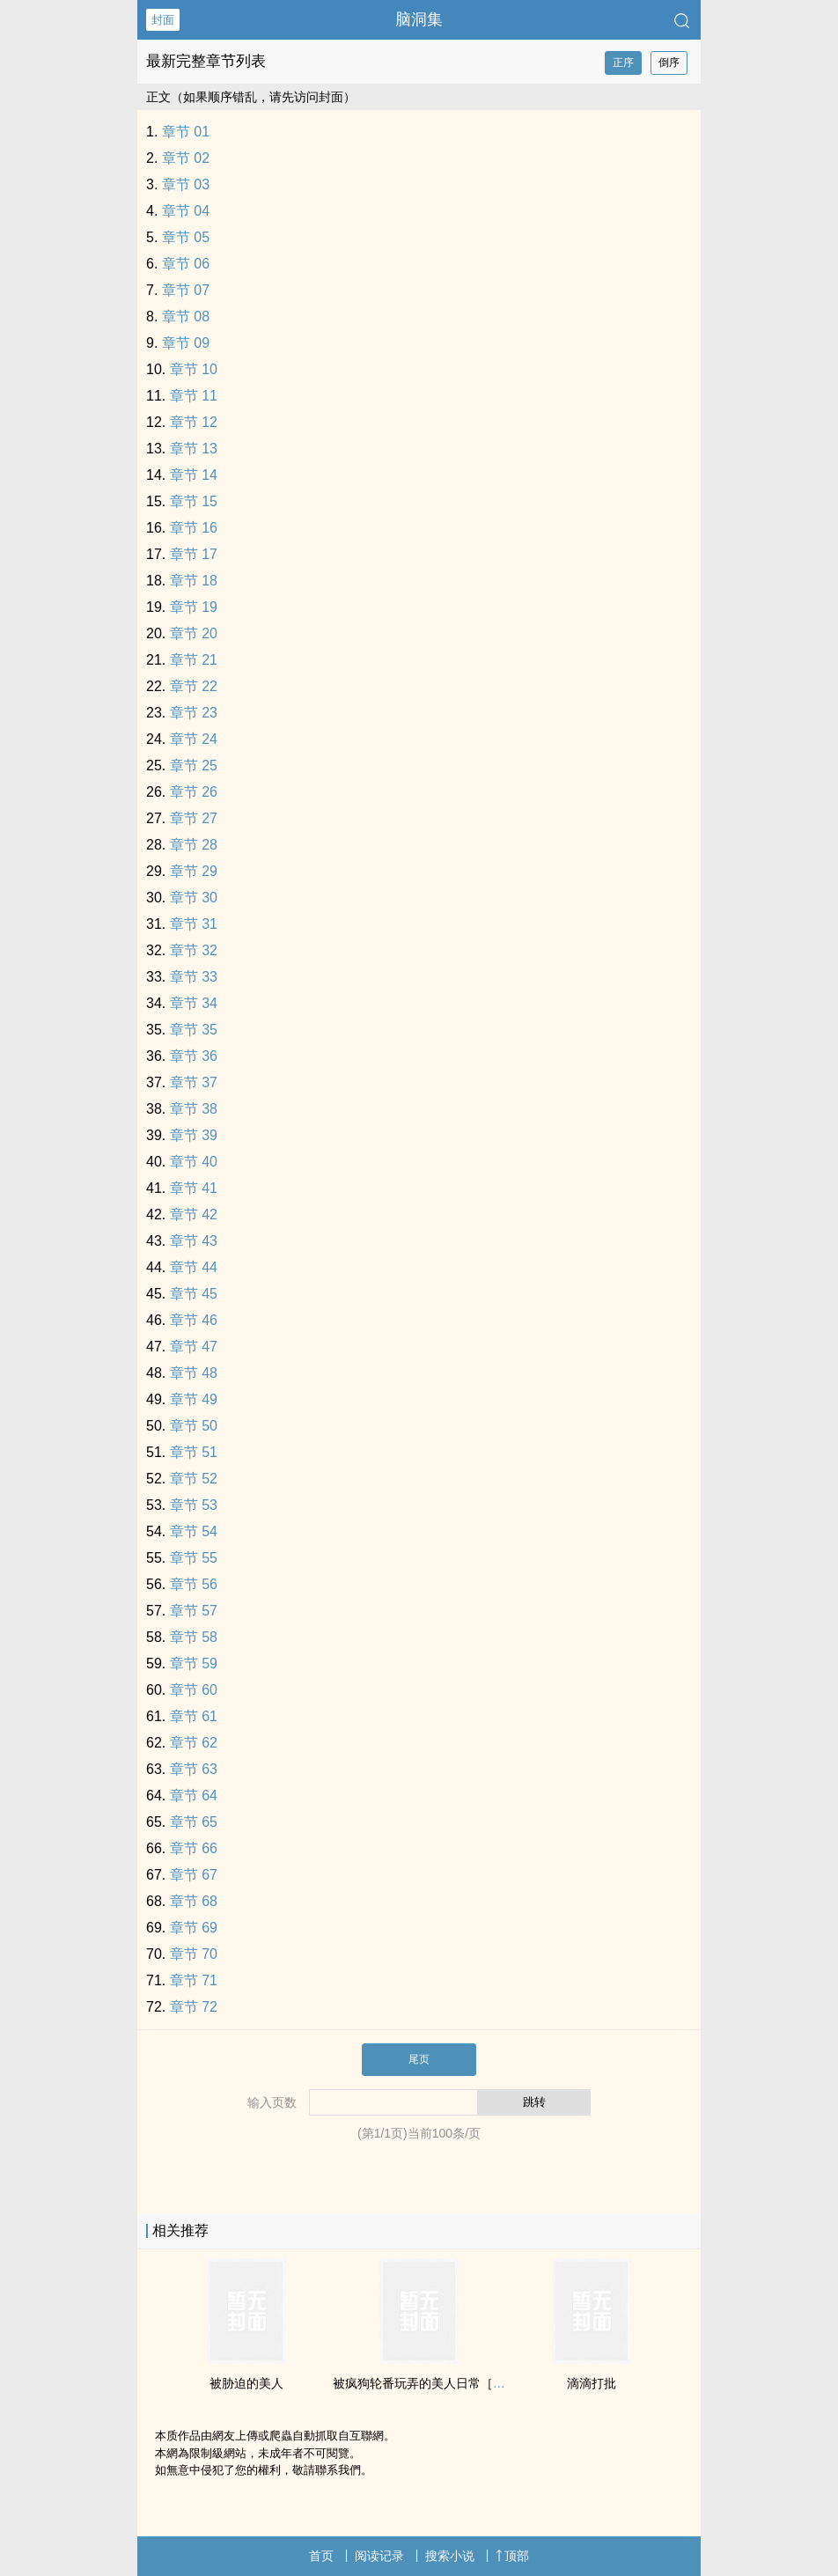  What do you see at coordinates (591, 2383) in the screenshot?
I see `滴滴打批` at bounding box center [591, 2383].